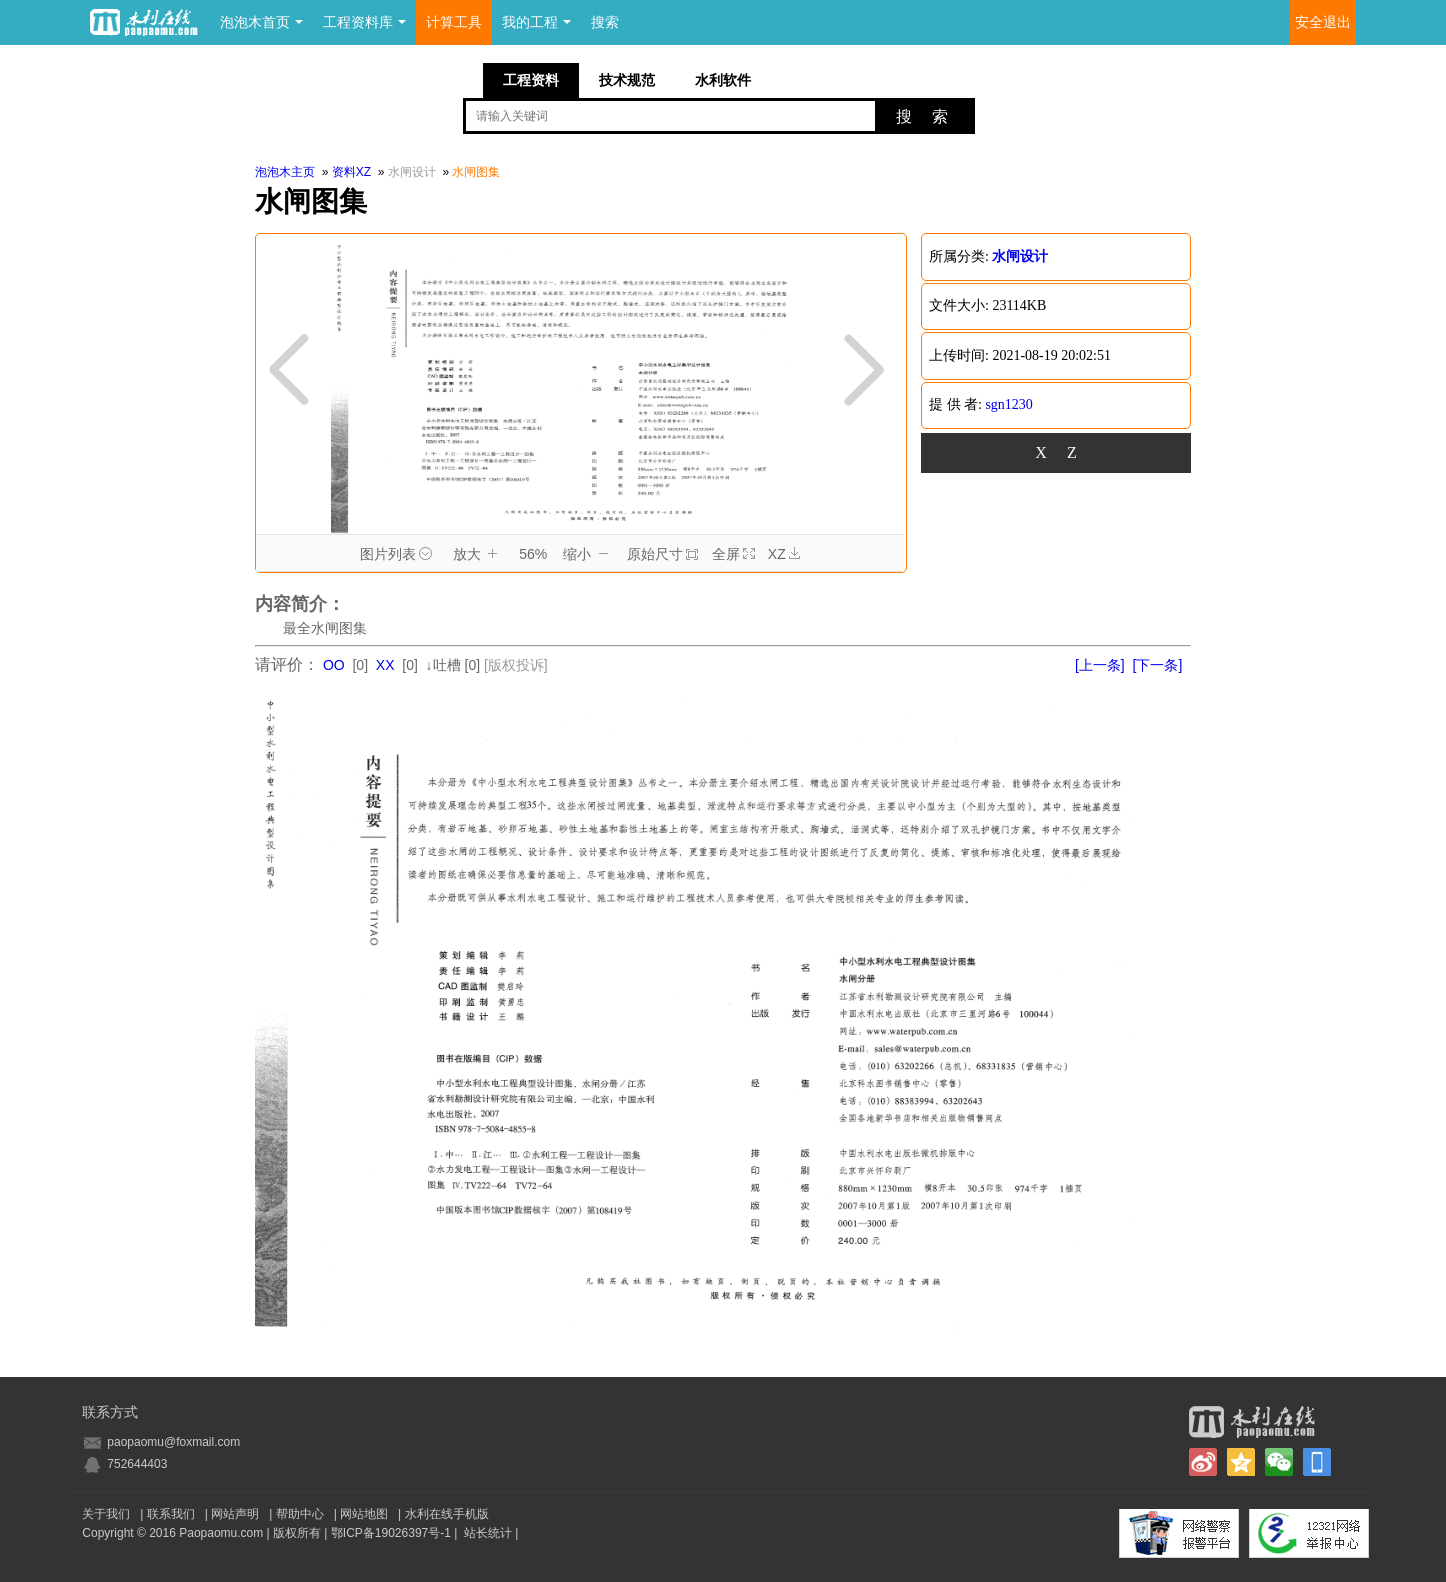  What do you see at coordinates (516, 665) in the screenshot?
I see `[版权投诉]` at bounding box center [516, 665].